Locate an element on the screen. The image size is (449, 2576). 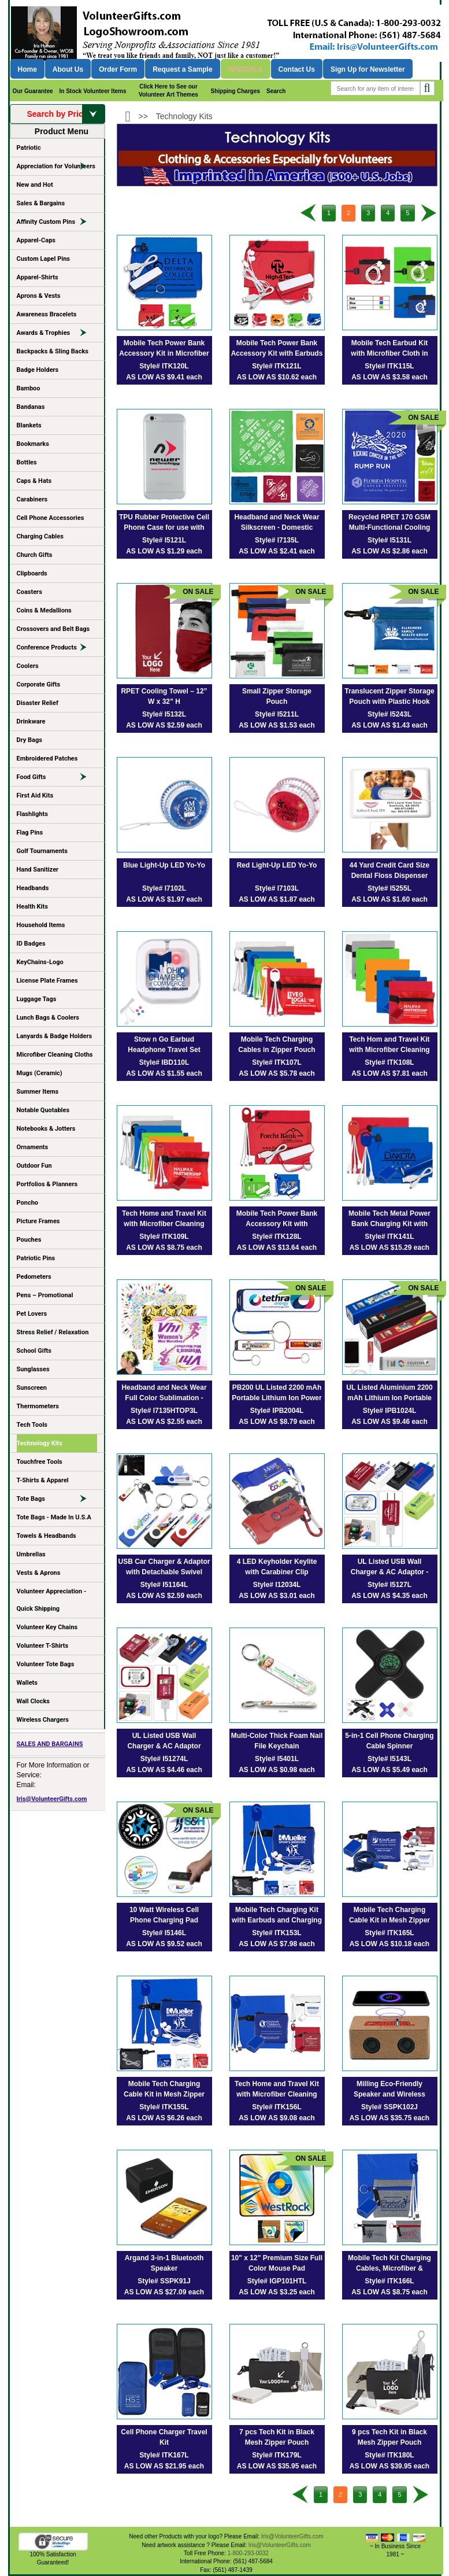
Notebooks & Jotters is located at coordinates (46, 1128).